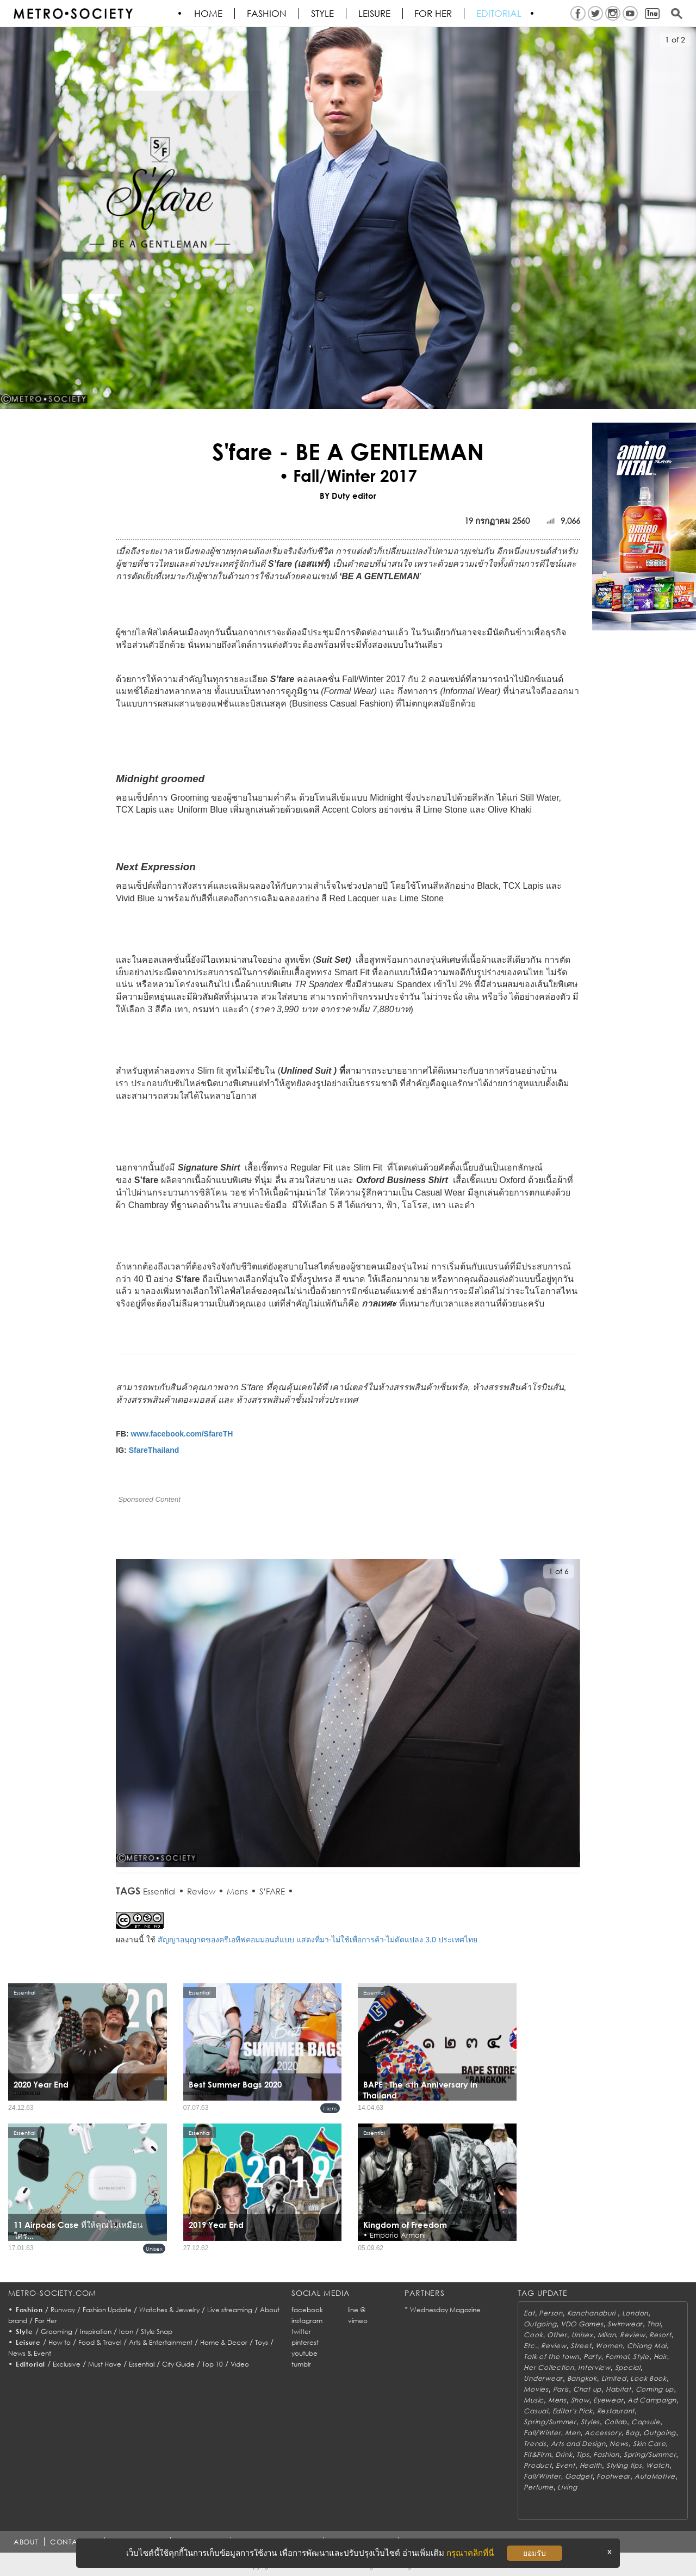 The width and height of the screenshot is (696, 2576). I want to click on Coming up, so click(655, 2389).